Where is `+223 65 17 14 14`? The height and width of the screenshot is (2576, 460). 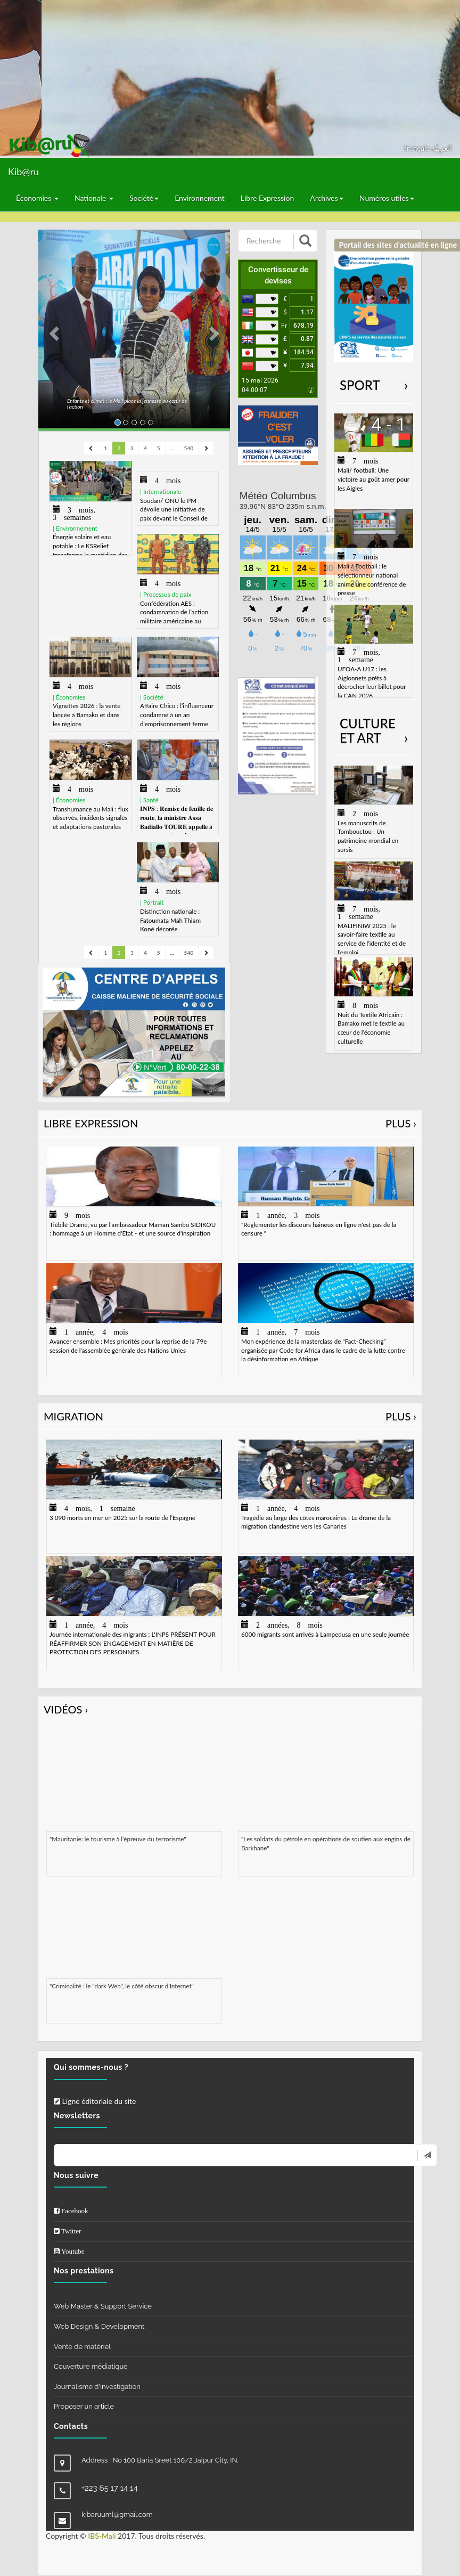 +223 65 17 14 14 is located at coordinates (109, 2488).